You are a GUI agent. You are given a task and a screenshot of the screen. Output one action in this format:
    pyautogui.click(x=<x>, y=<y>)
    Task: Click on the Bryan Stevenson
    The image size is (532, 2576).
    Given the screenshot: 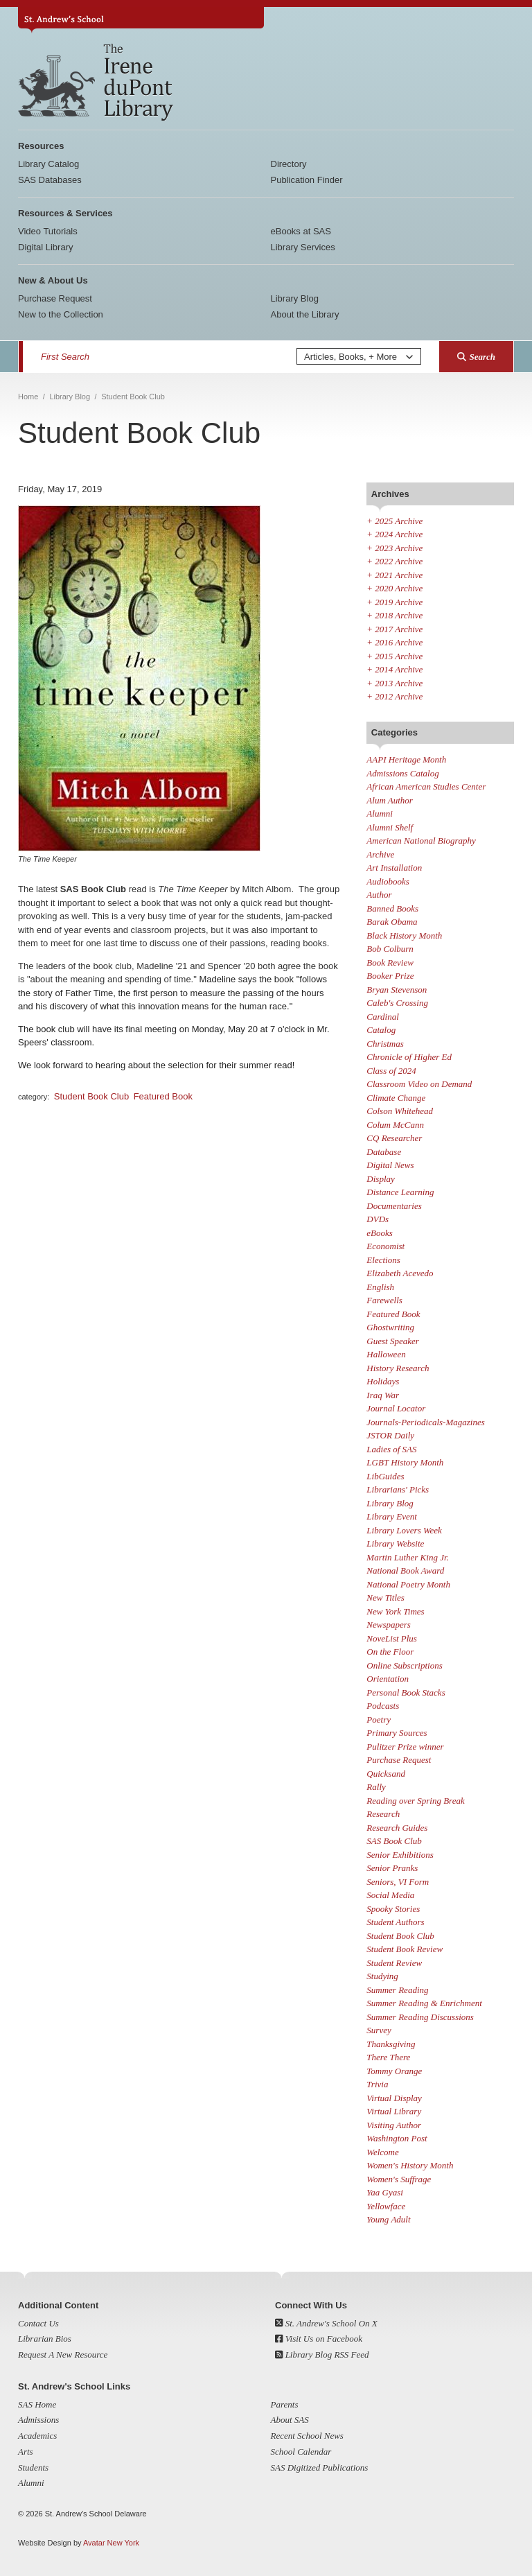 What is the action you would take?
    pyautogui.click(x=396, y=989)
    